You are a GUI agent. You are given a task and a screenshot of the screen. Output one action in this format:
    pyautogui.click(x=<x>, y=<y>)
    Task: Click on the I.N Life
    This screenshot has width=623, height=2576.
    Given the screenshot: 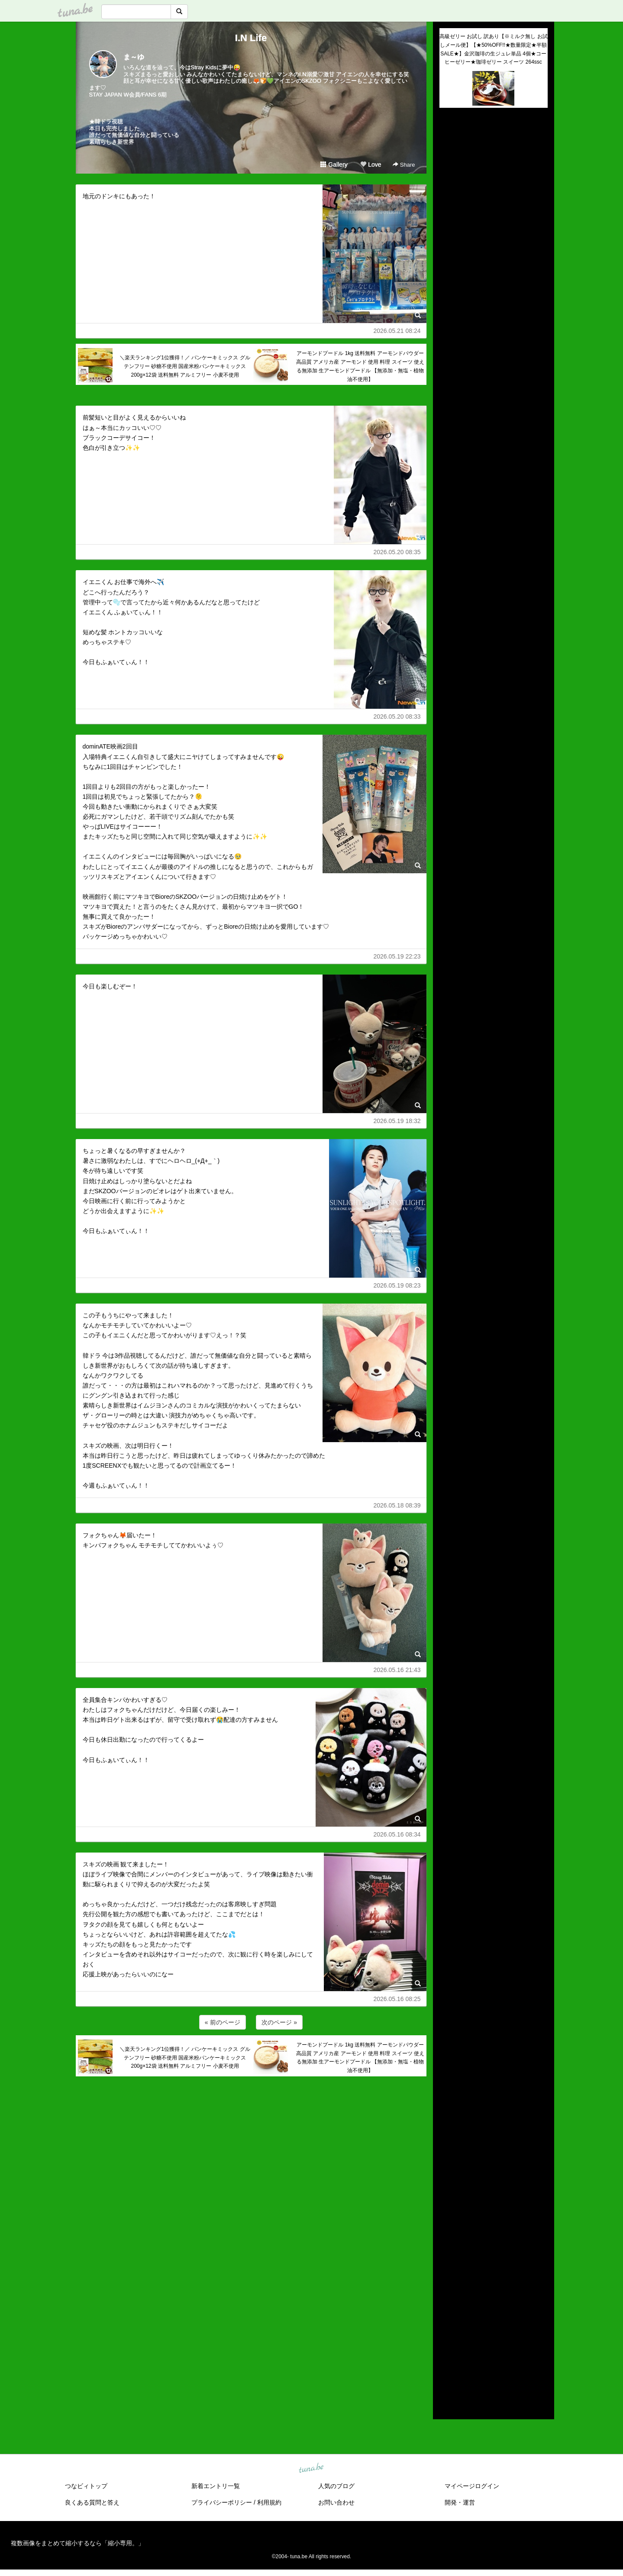 What is the action you would take?
    pyautogui.click(x=251, y=37)
    